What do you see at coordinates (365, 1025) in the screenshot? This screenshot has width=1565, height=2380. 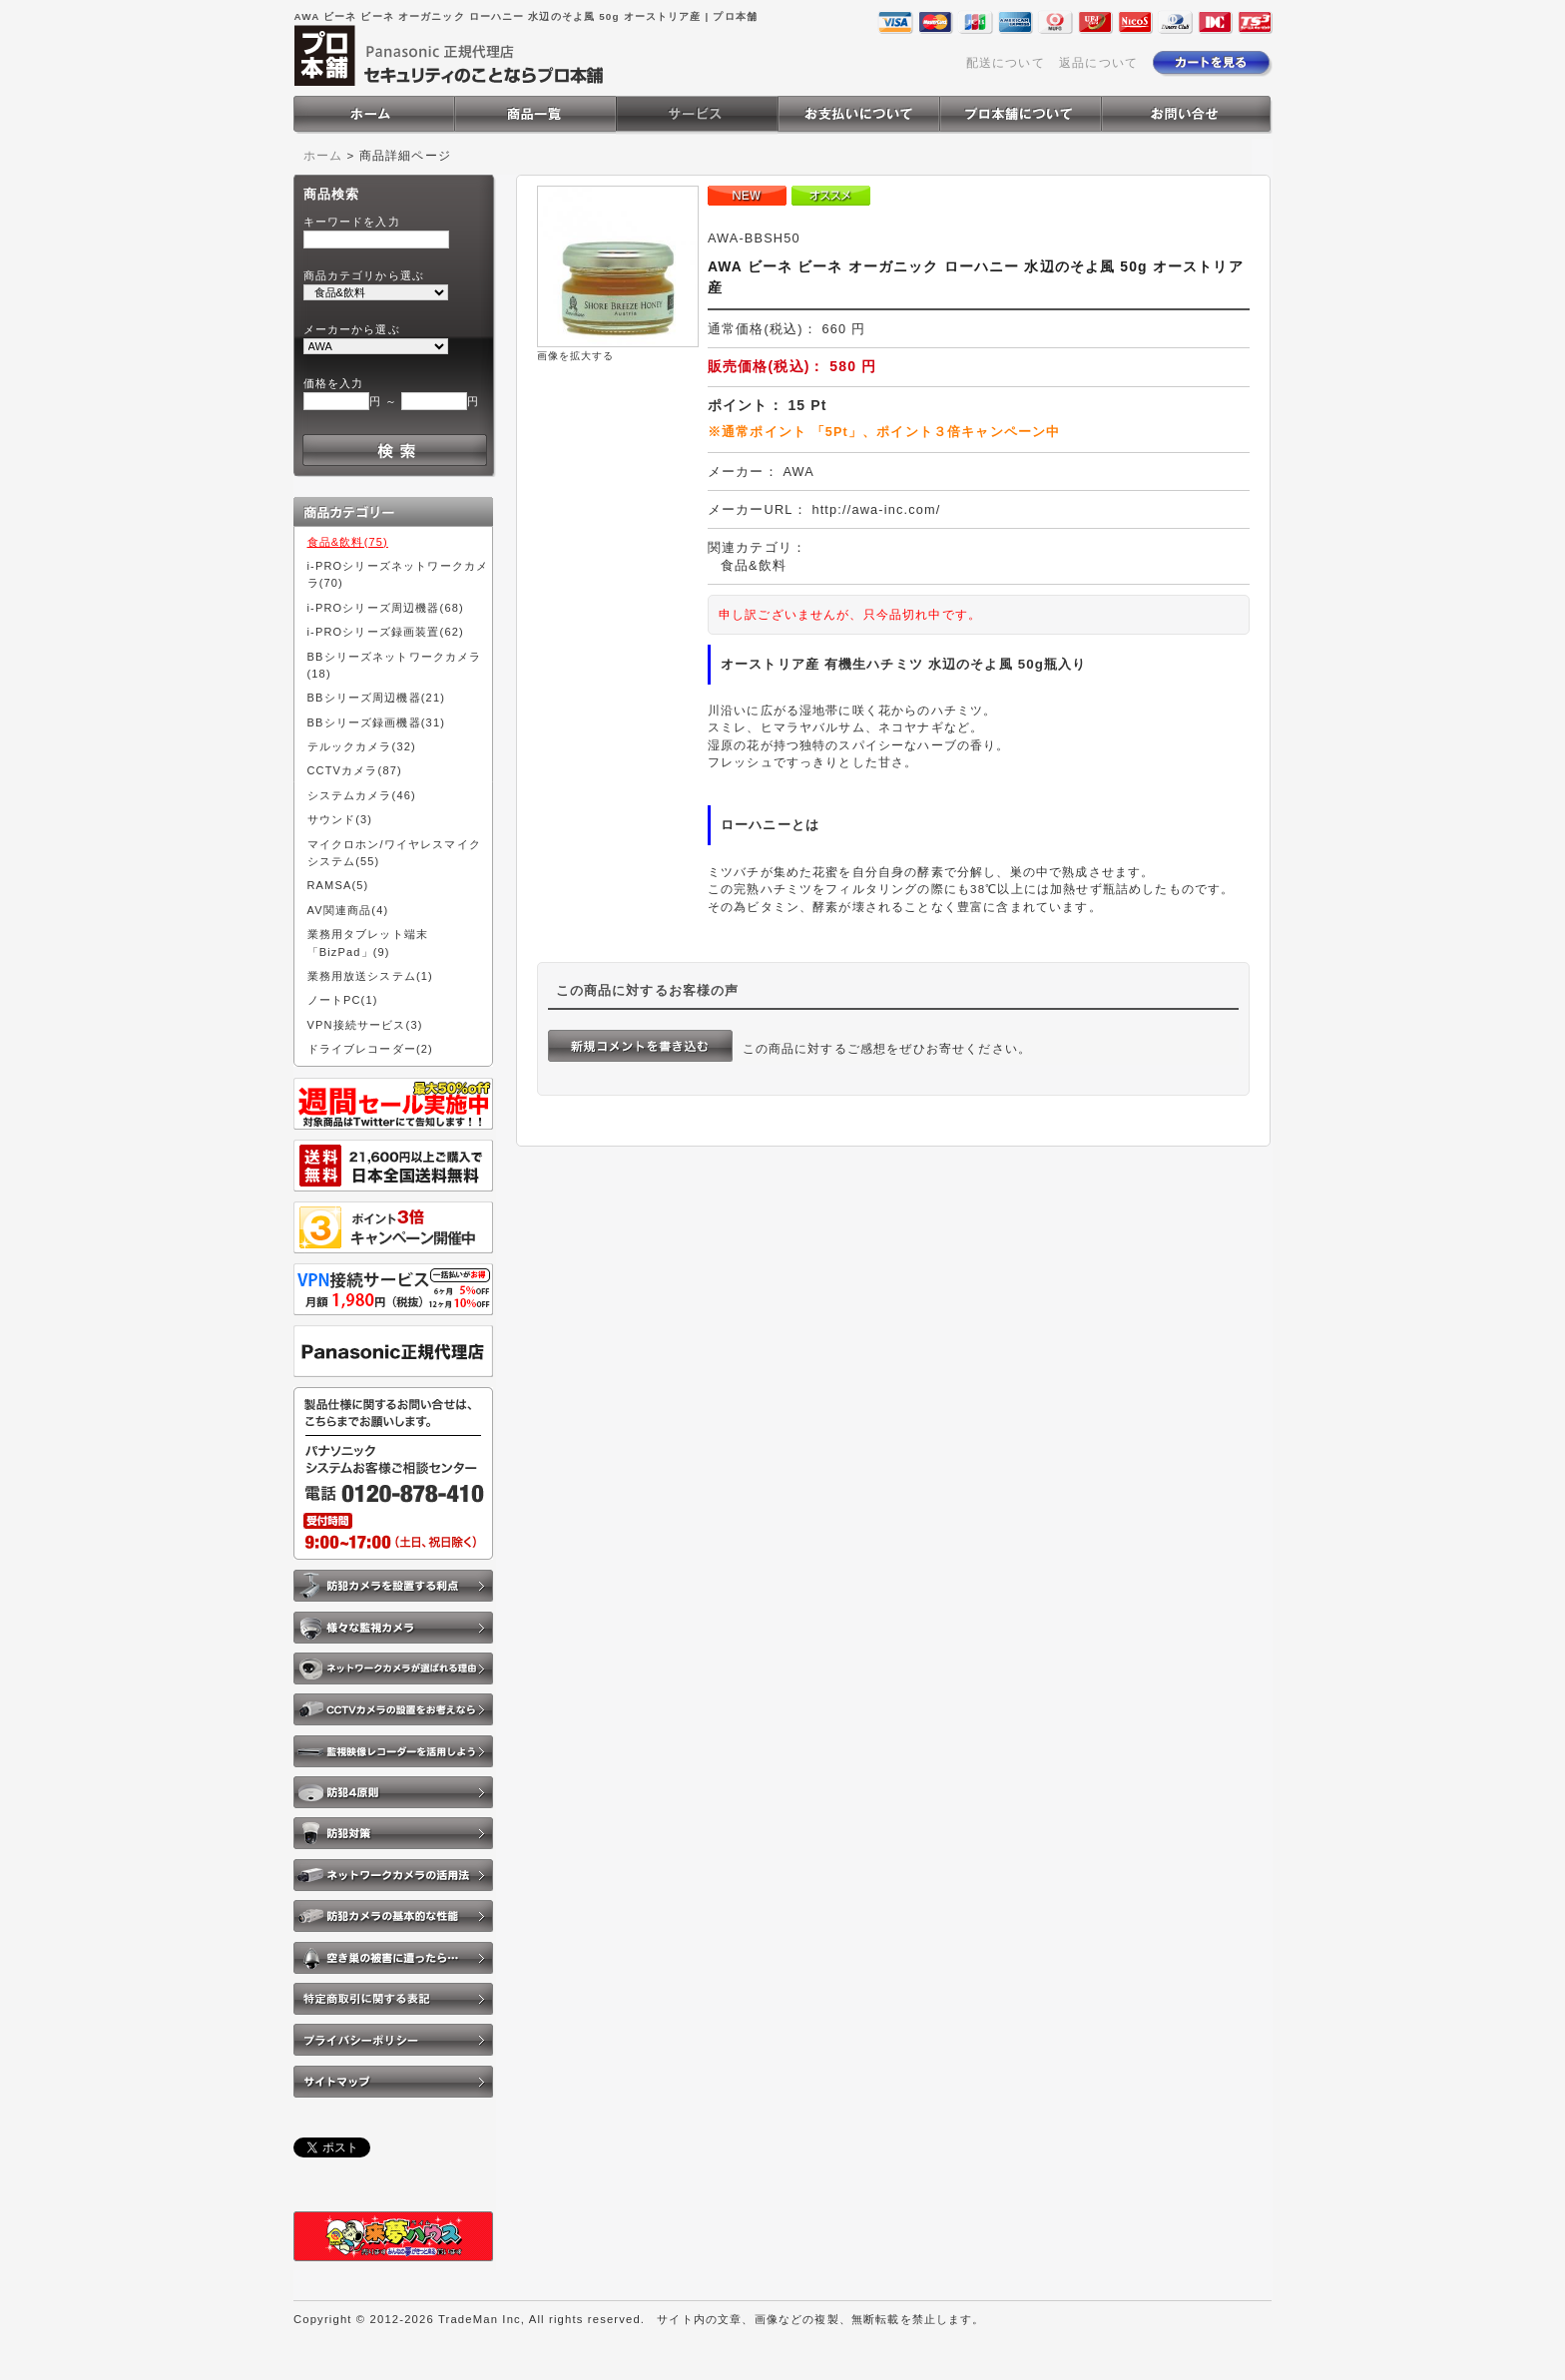 I see `VPN接続サービス(3)` at bounding box center [365, 1025].